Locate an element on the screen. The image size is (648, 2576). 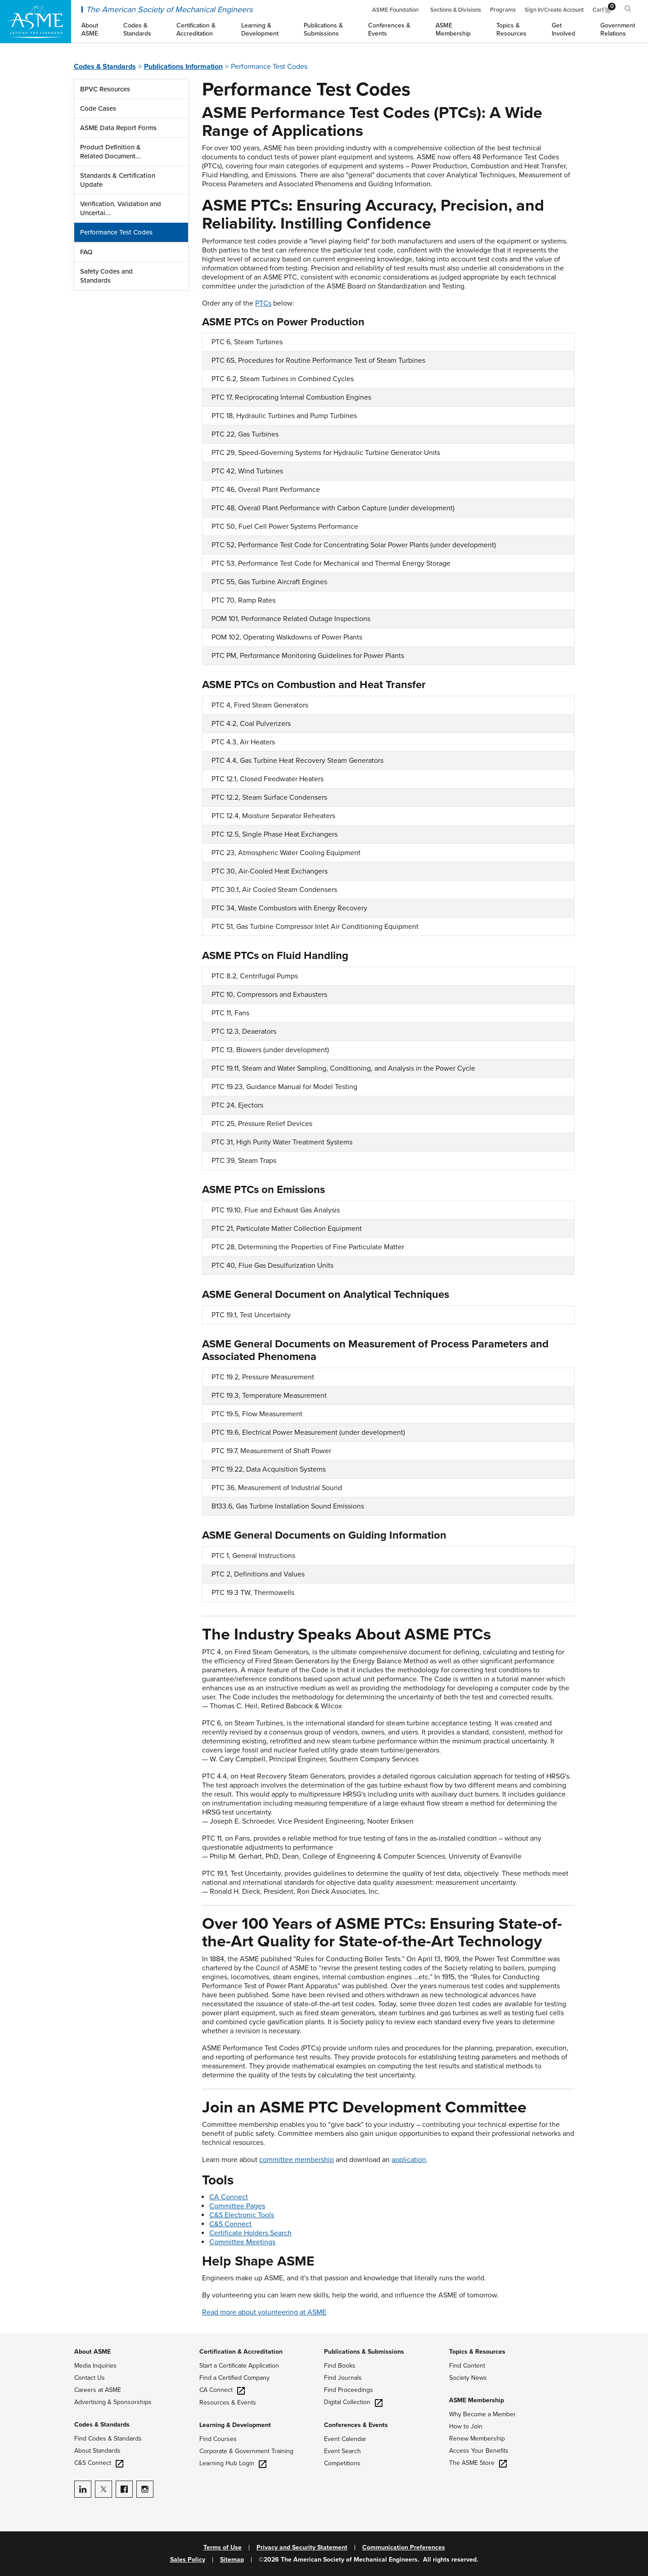
Renew Membership is located at coordinates (477, 2438).